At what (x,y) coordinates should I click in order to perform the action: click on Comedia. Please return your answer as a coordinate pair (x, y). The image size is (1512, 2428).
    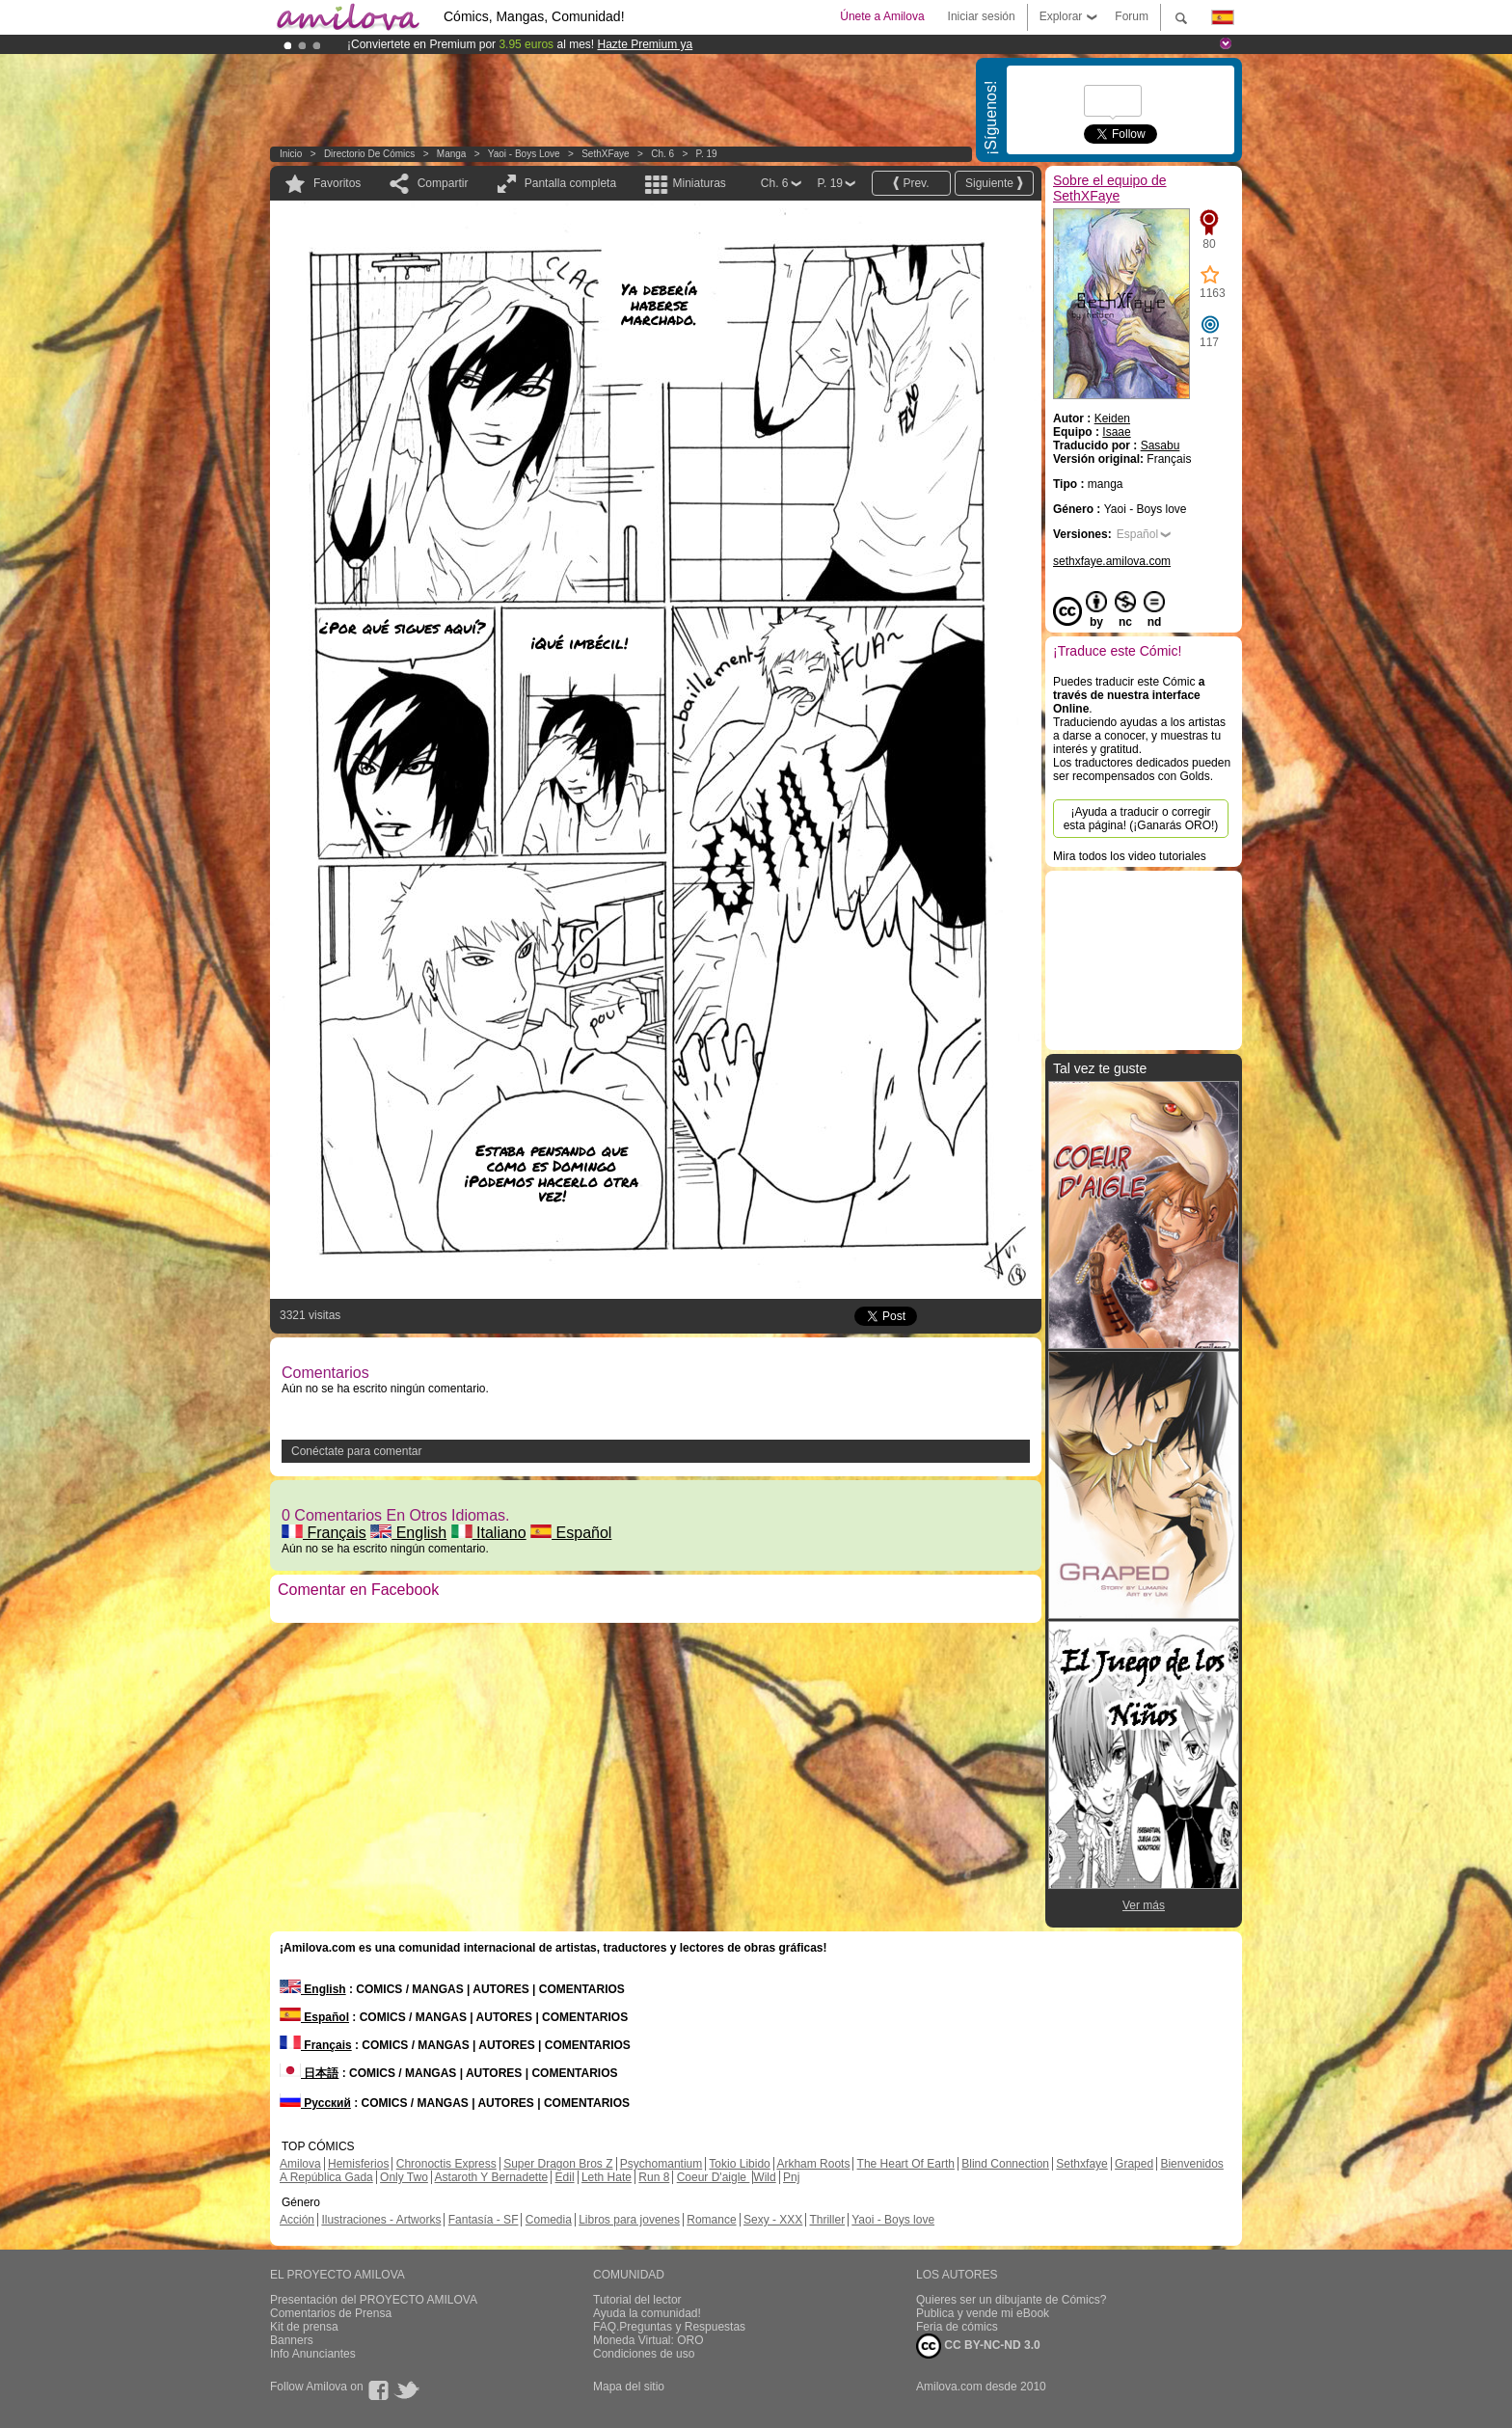
    Looking at the image, I should click on (549, 2219).